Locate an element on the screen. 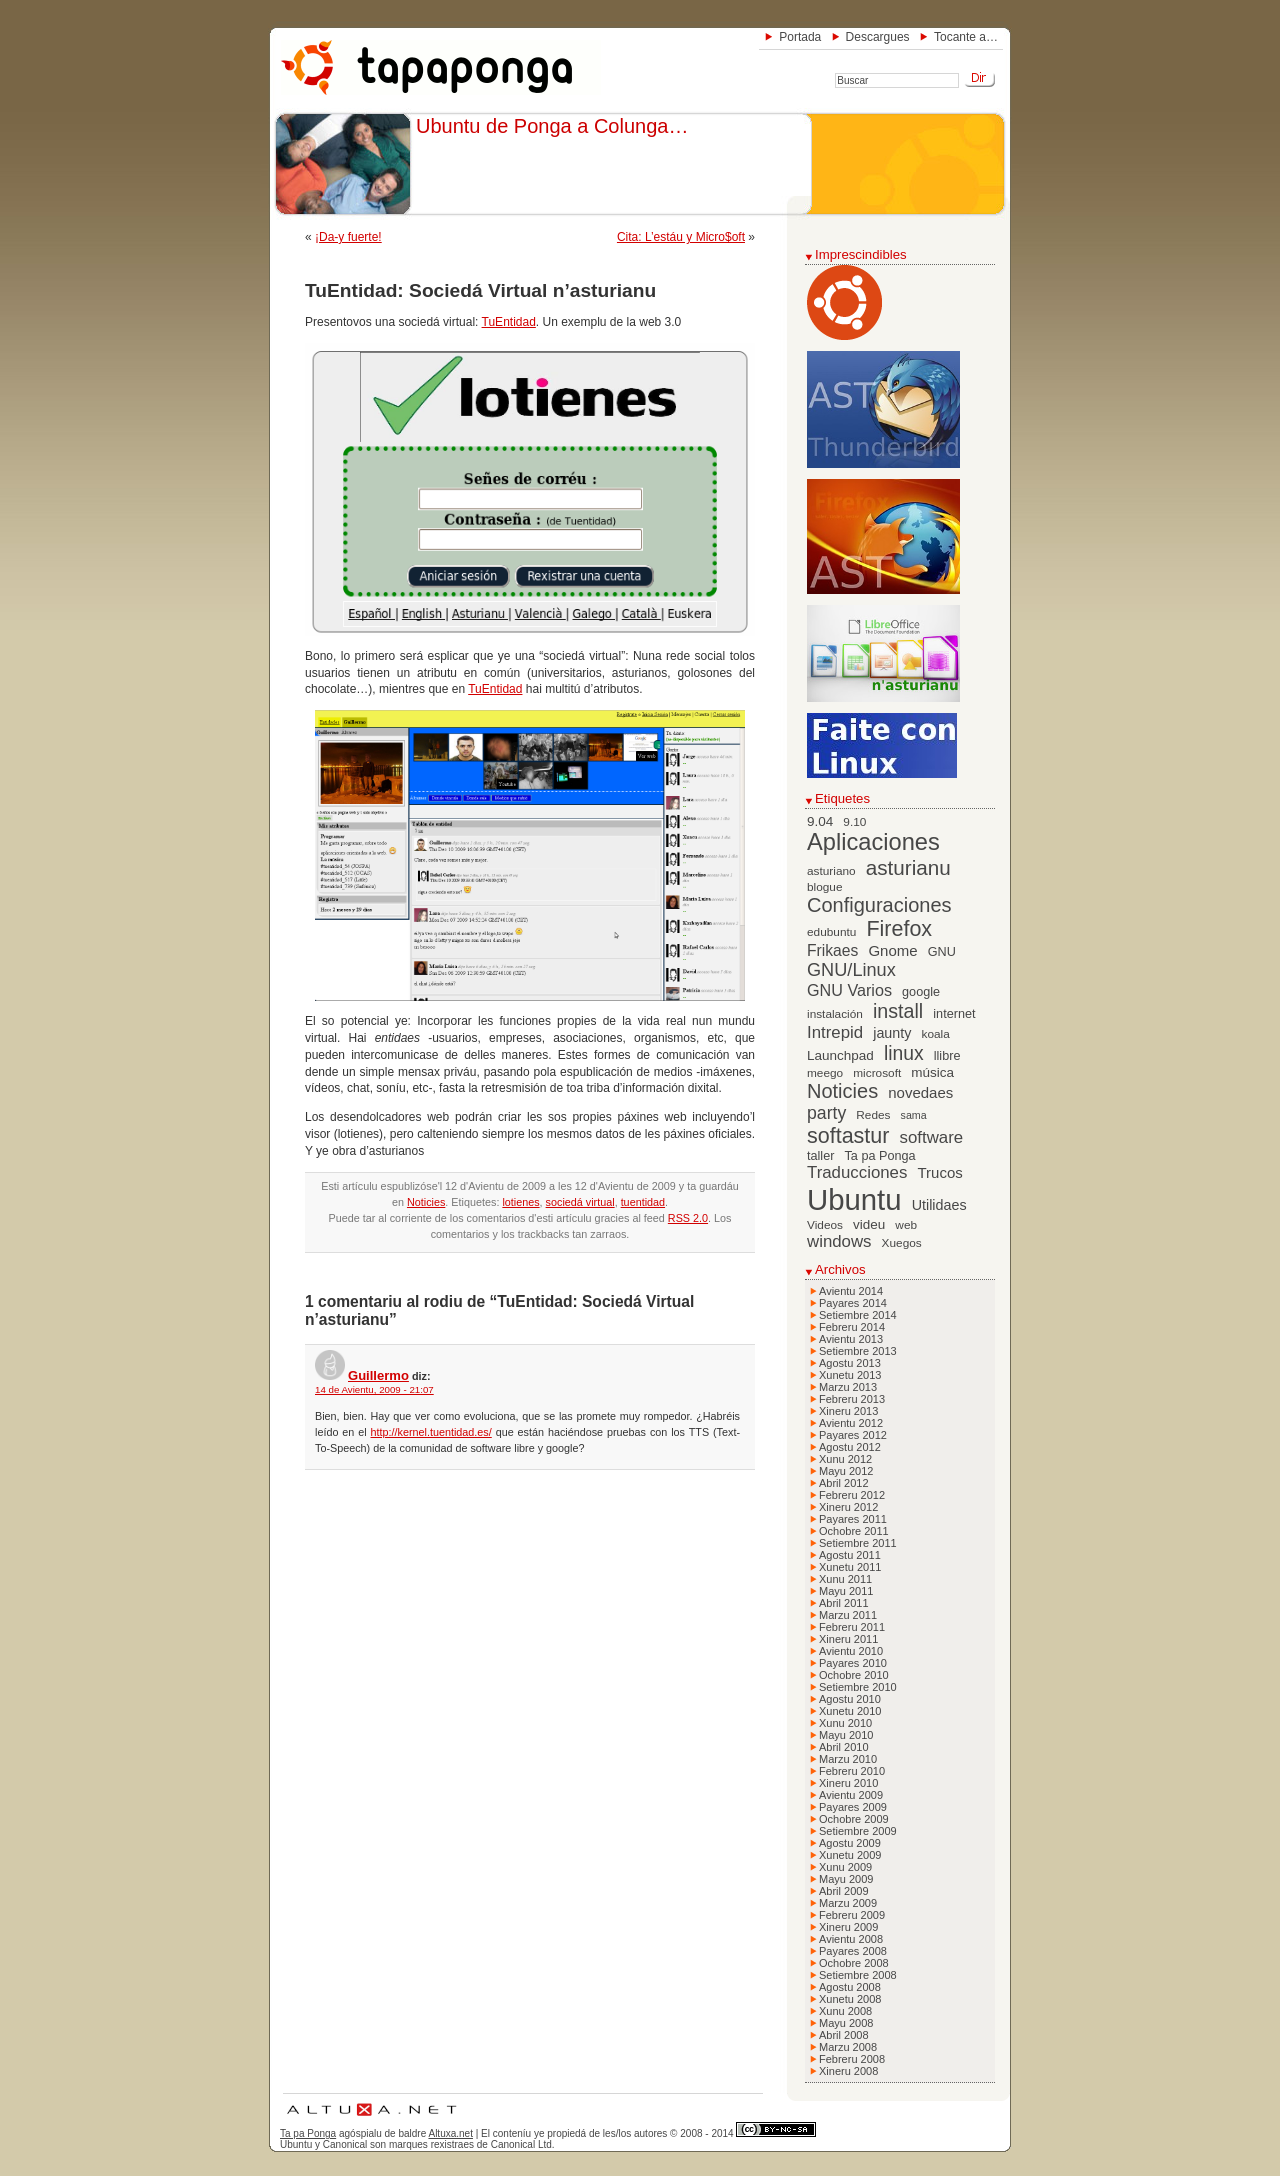 Image resolution: width=1280 pixels, height=2176 pixels. Noticies [Noticies (21 elementos)] is located at coordinates (842, 1091).